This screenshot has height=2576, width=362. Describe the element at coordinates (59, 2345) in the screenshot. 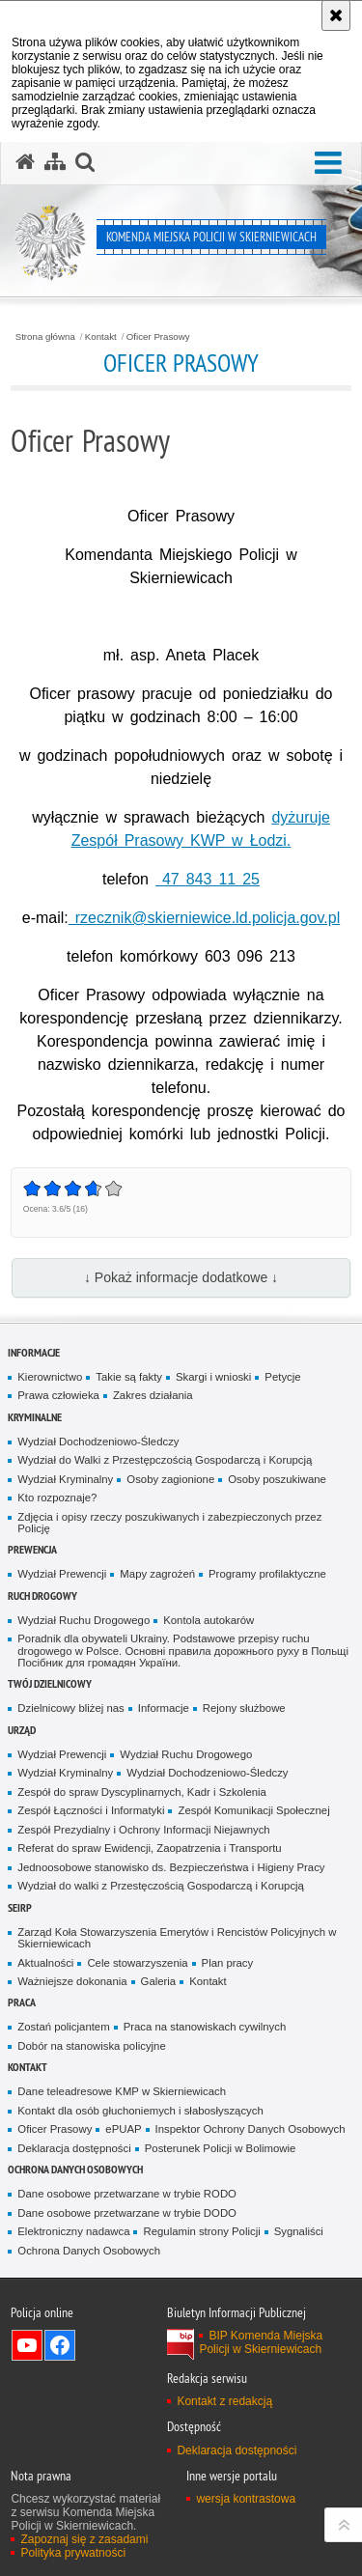

I see `Odwiedź nas na Facebook [Odwiedź nas na Facebook. Uwaga. Ten link otwiera nowe okno.]` at that location.